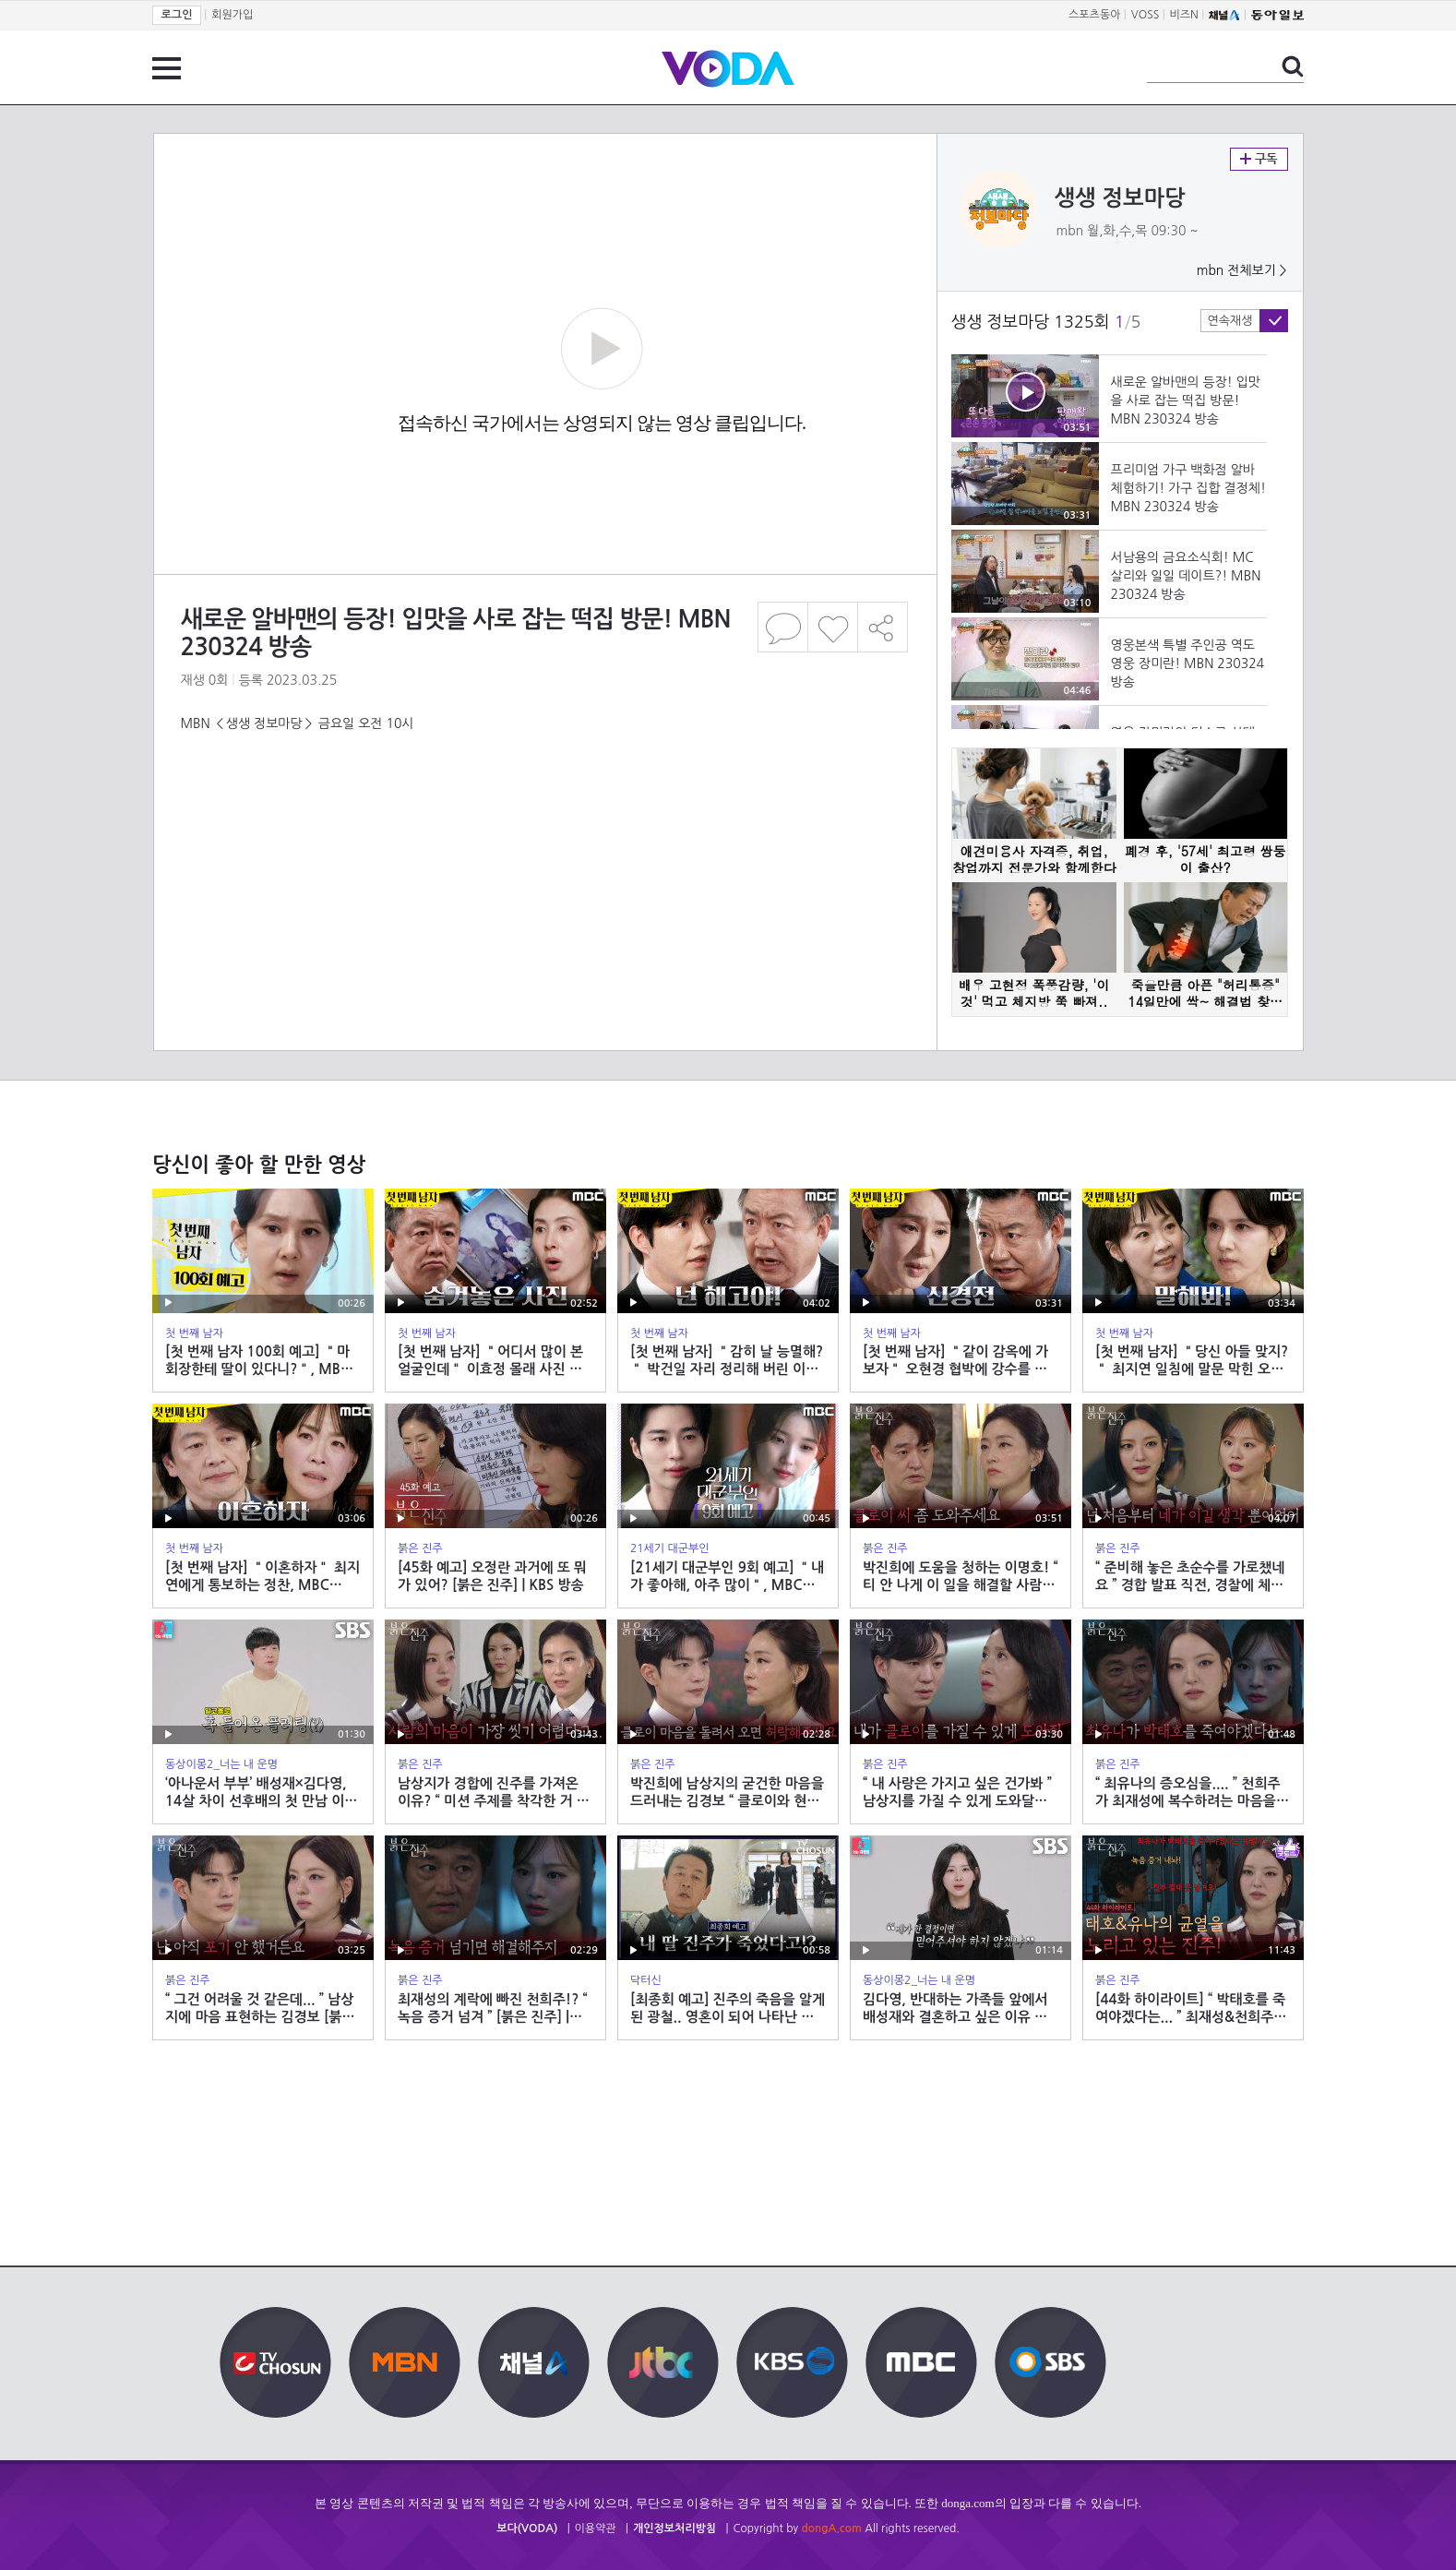 This screenshot has height=2570, width=1456. I want to click on 전체 메뉴, so click(166, 68).